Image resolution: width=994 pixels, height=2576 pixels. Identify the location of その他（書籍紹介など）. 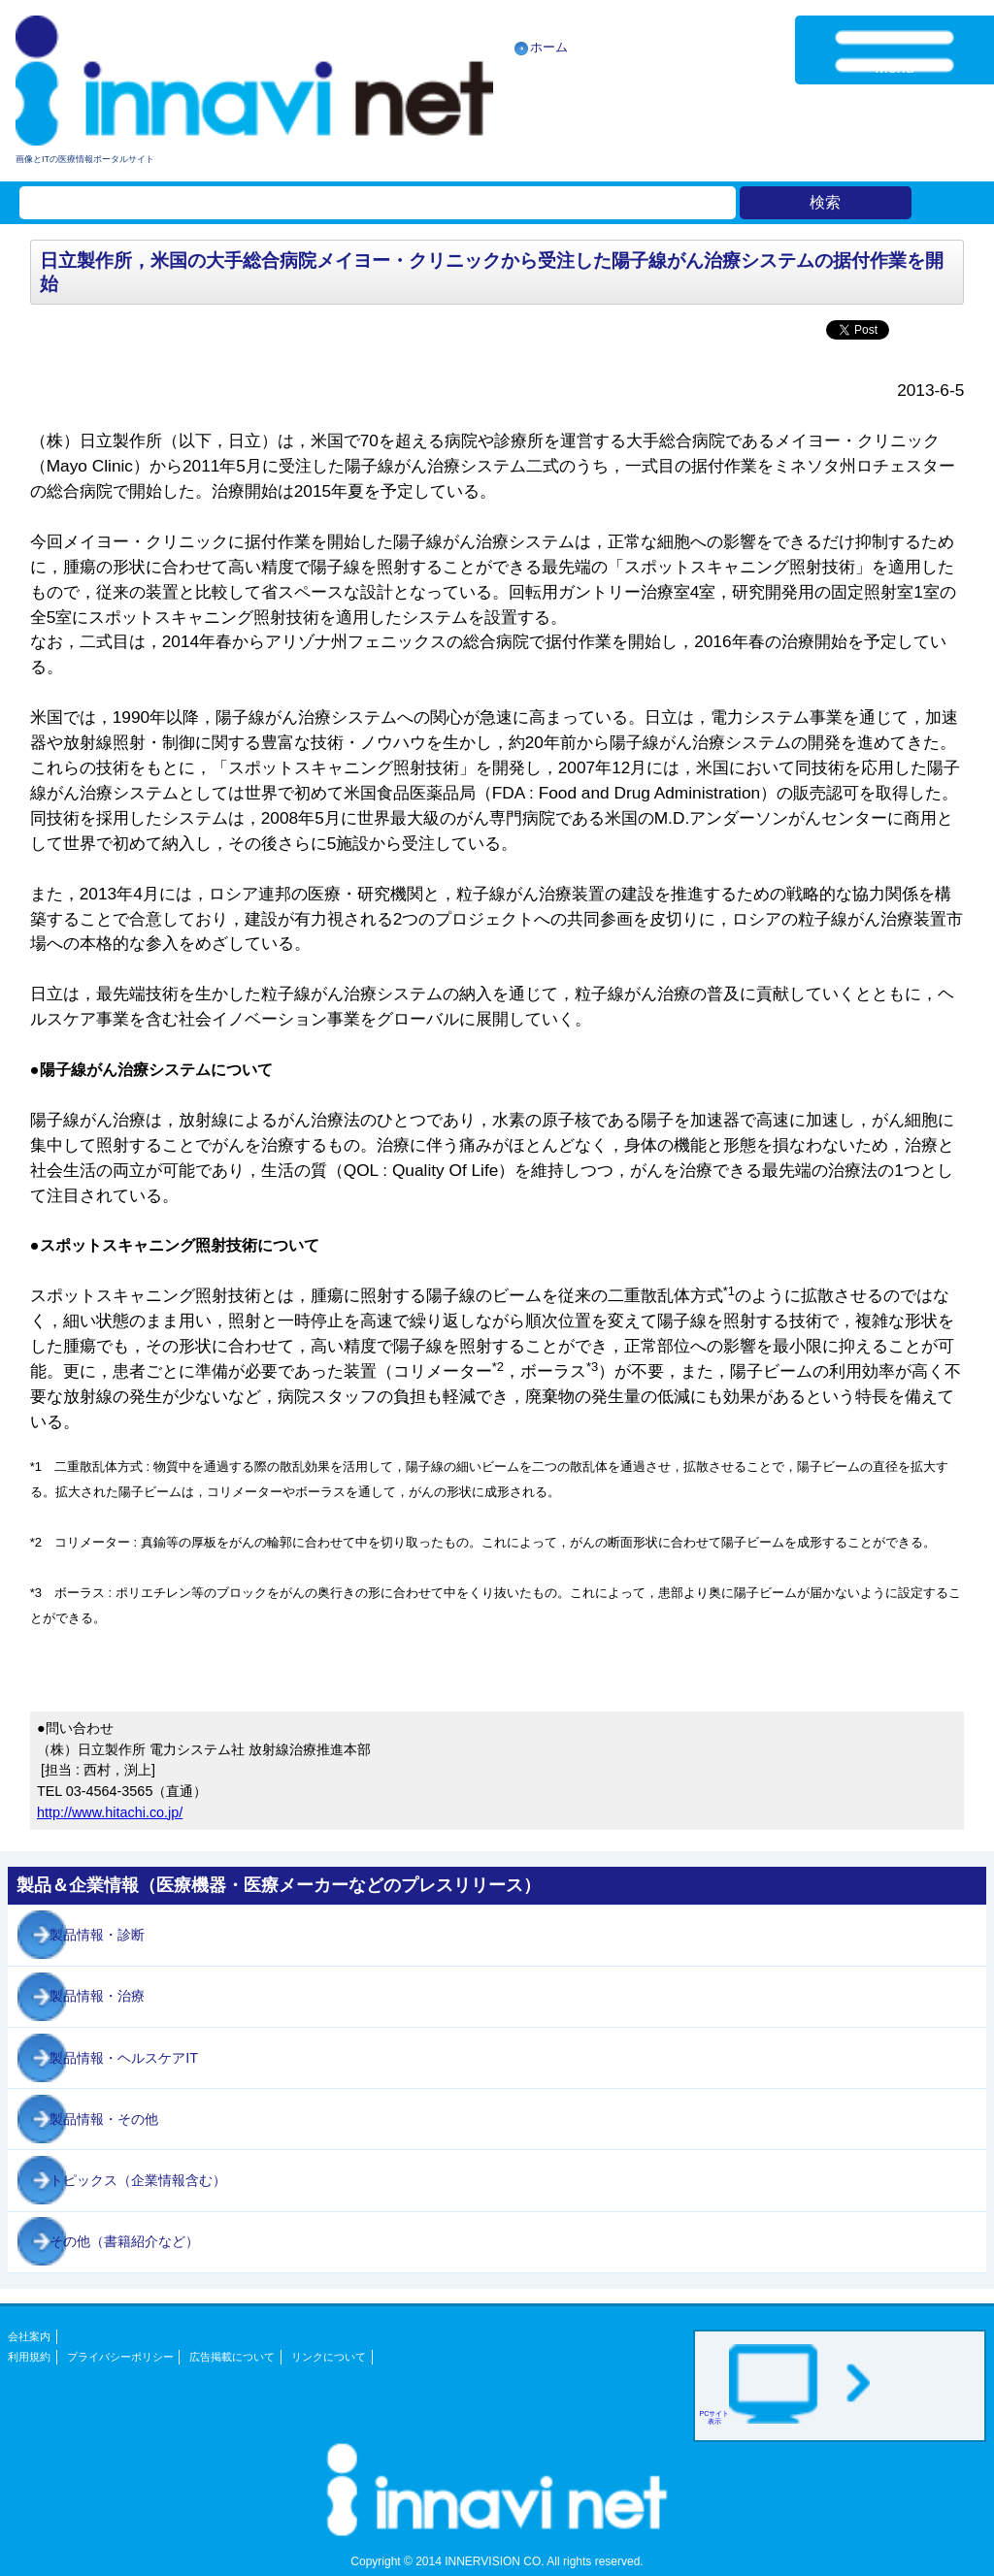
(124, 2241).